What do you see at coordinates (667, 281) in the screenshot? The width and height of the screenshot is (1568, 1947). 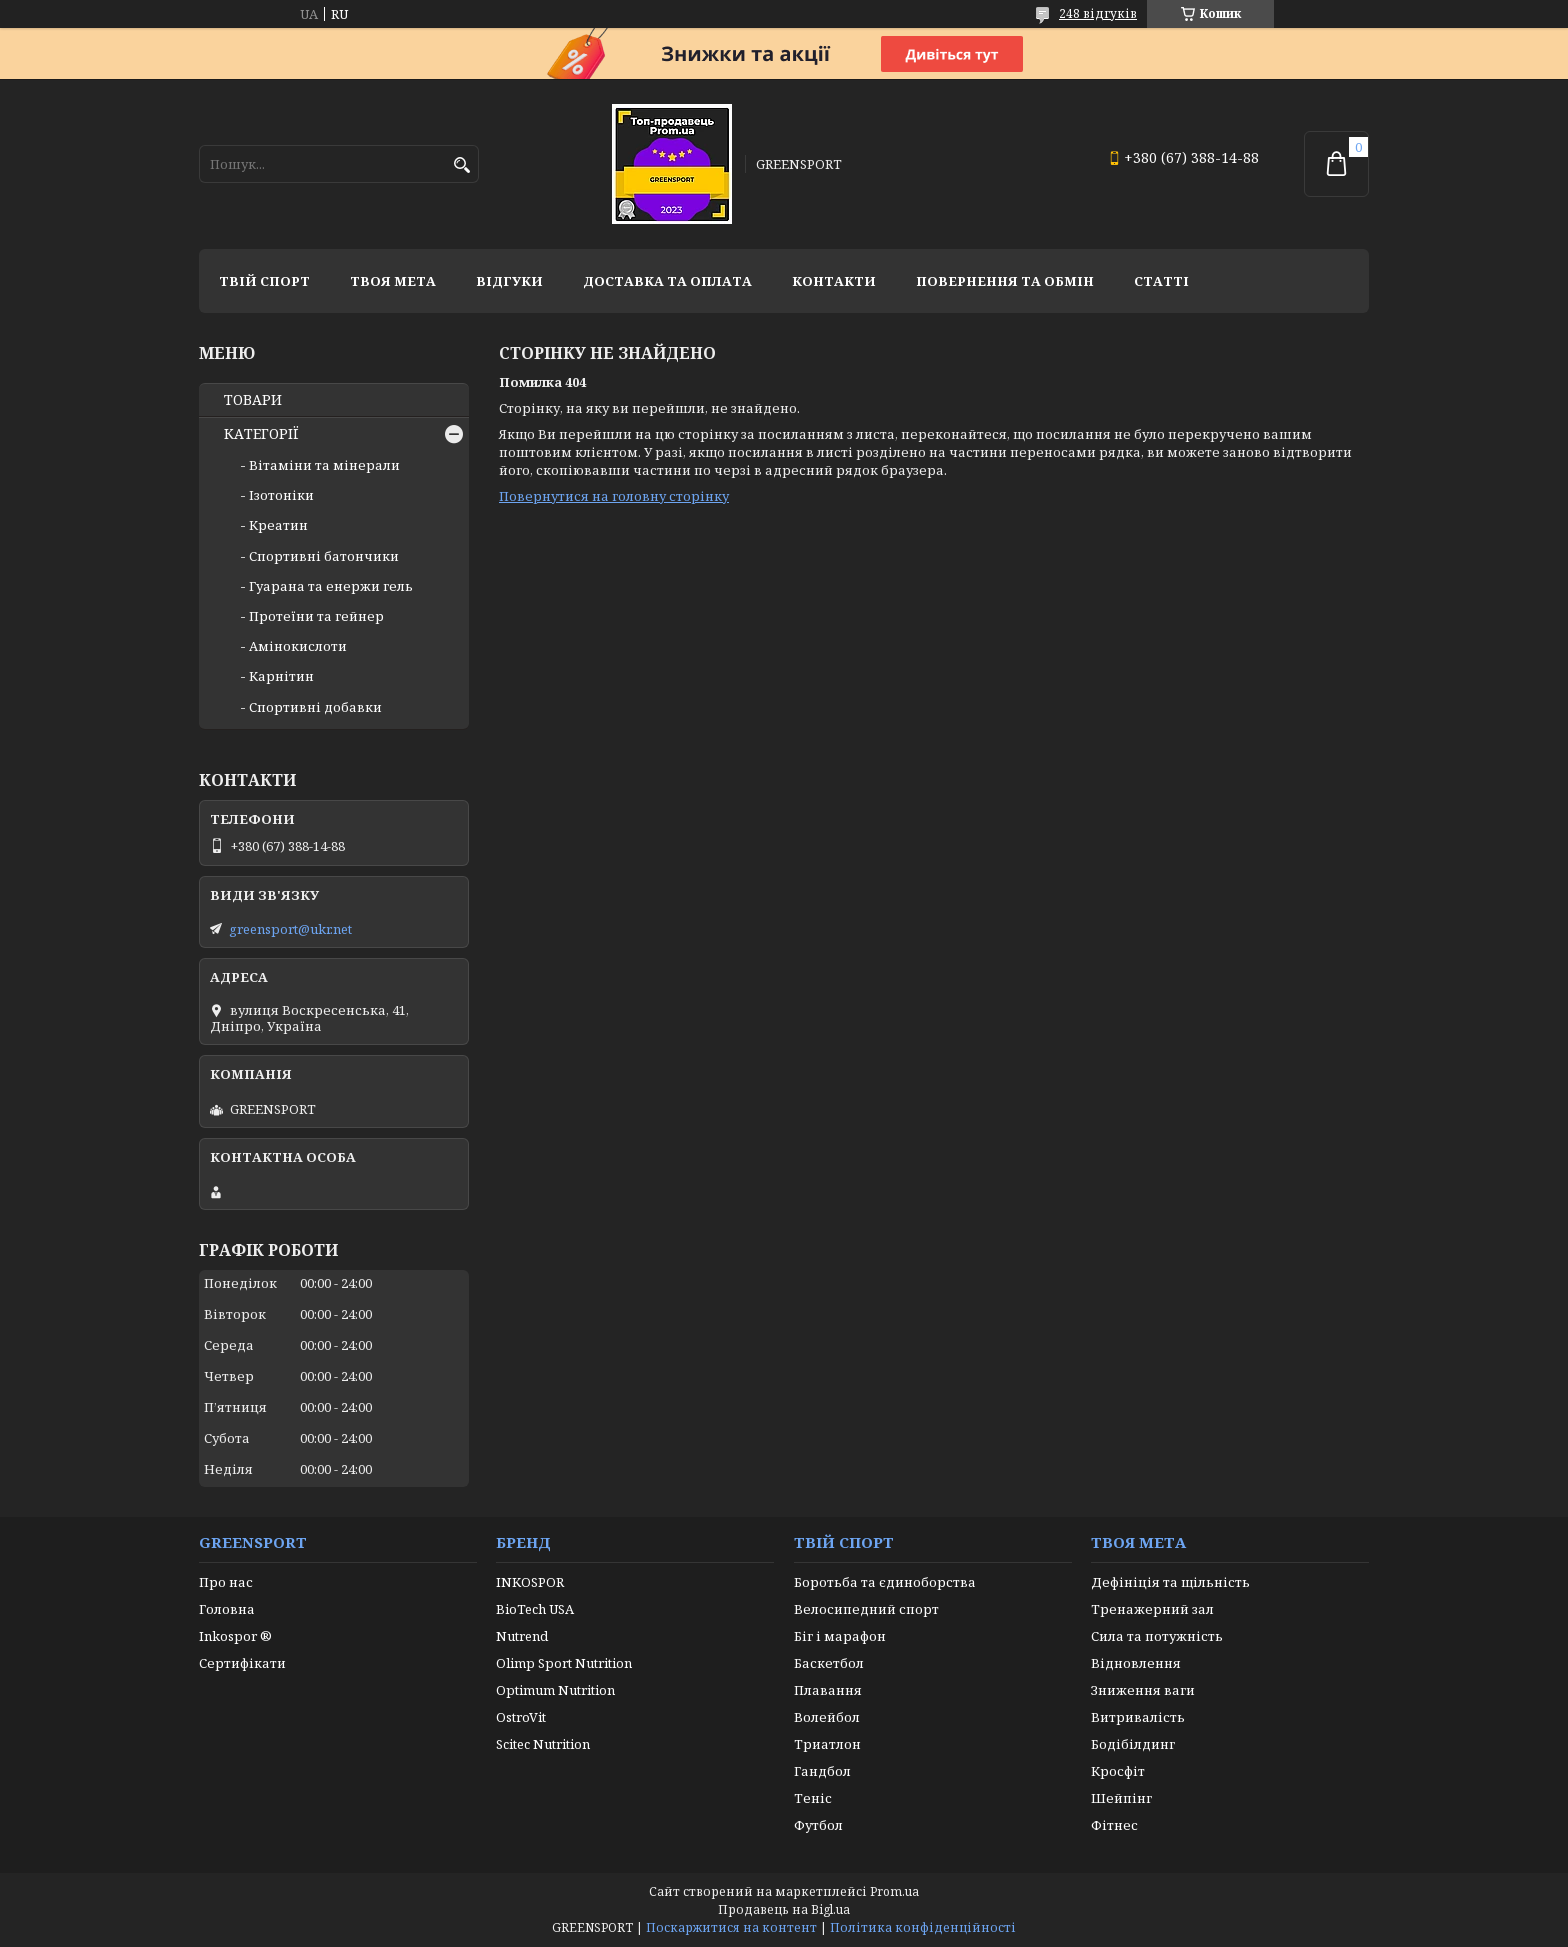 I see `Доставка та оплата` at bounding box center [667, 281].